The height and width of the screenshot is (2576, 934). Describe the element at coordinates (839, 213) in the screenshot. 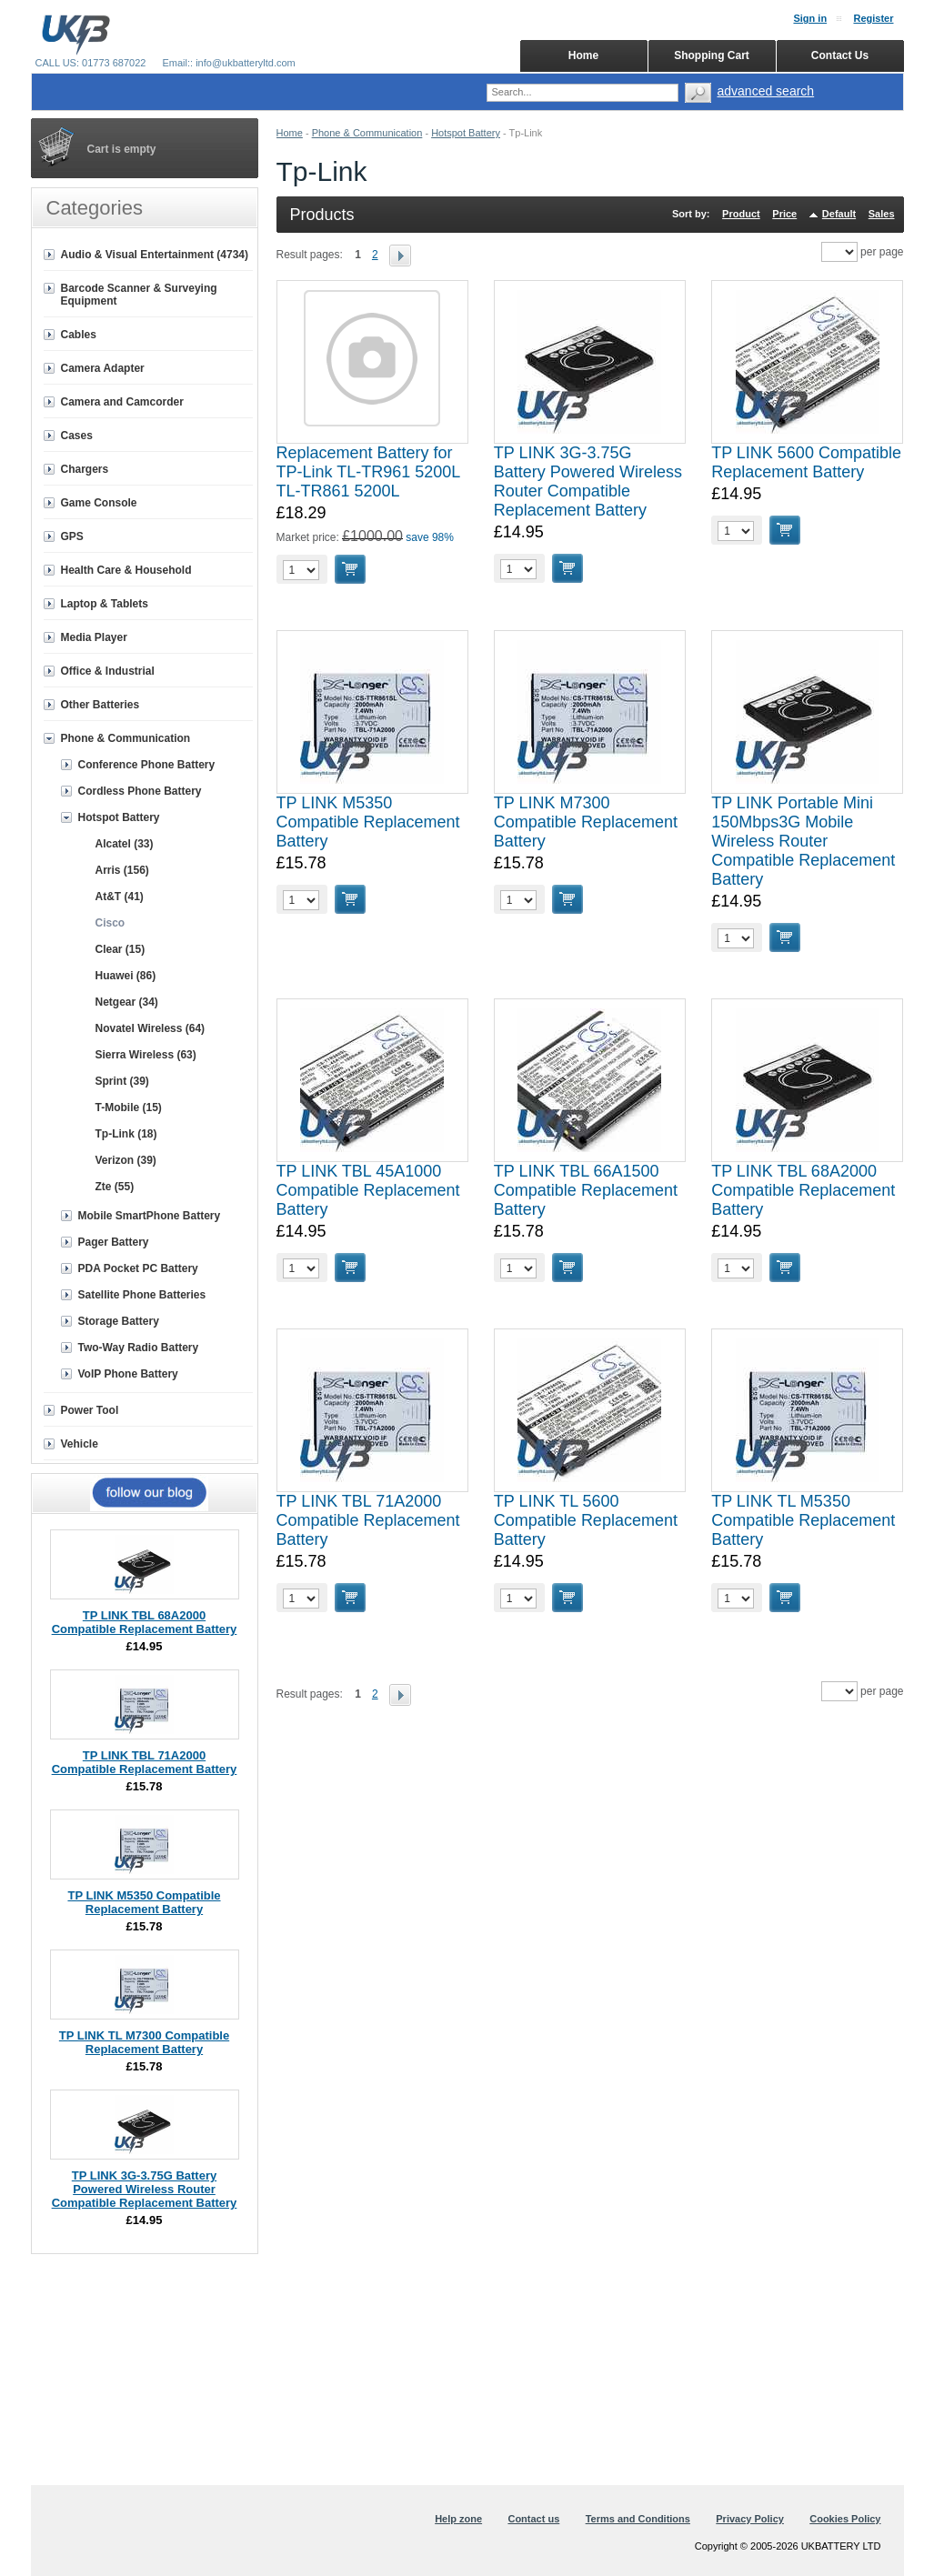

I see `Default` at that location.